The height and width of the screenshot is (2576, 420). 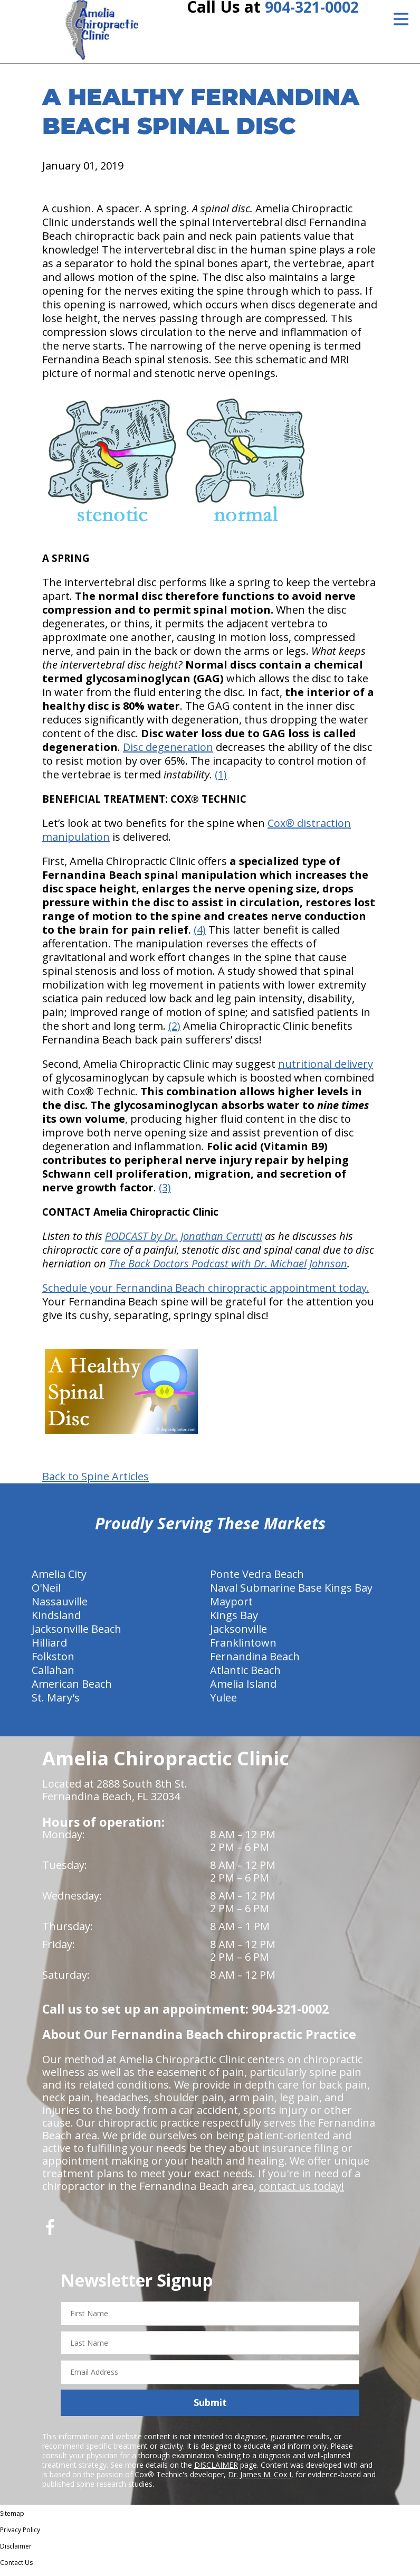 What do you see at coordinates (53, 1676) in the screenshot?
I see `Callahan` at bounding box center [53, 1676].